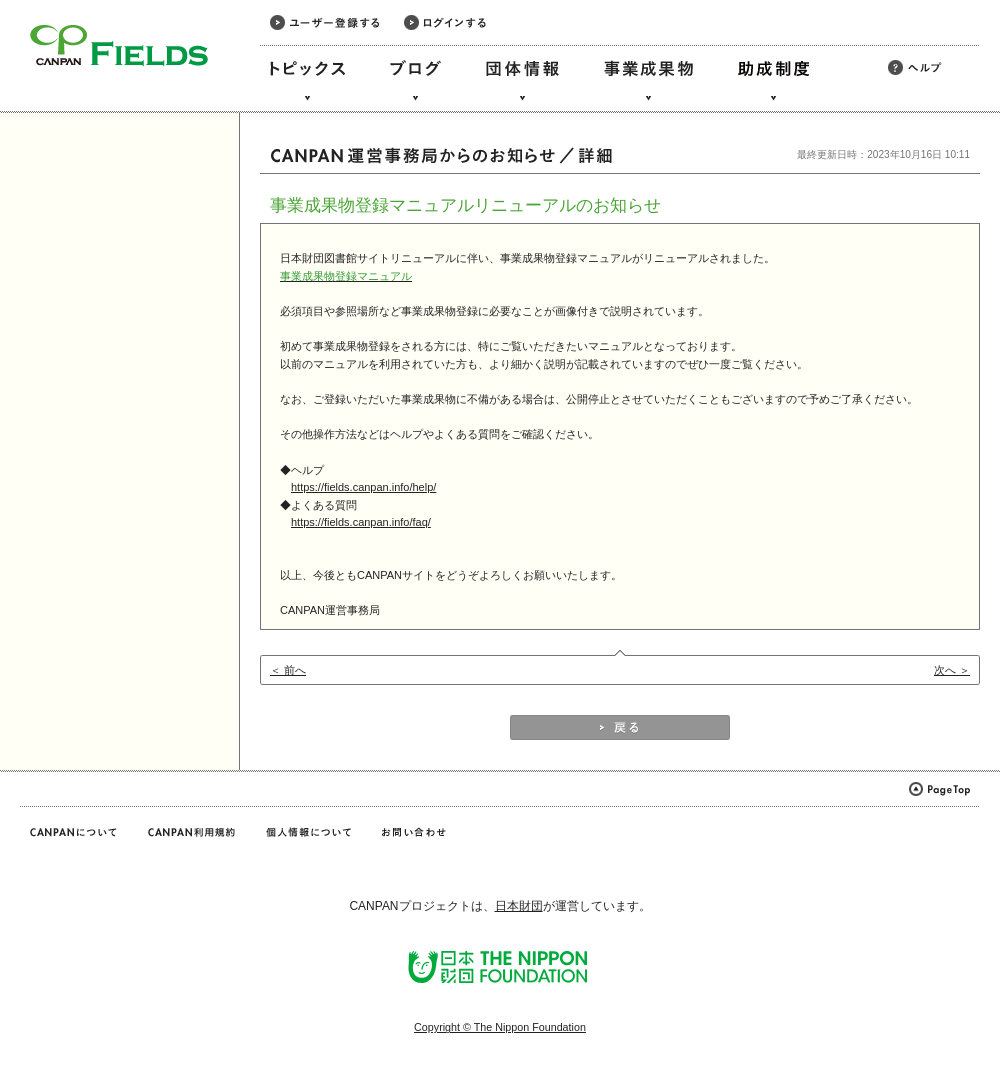 This screenshot has width=1000, height=1076. What do you see at coordinates (288, 670) in the screenshot?
I see `＜ 前へ` at bounding box center [288, 670].